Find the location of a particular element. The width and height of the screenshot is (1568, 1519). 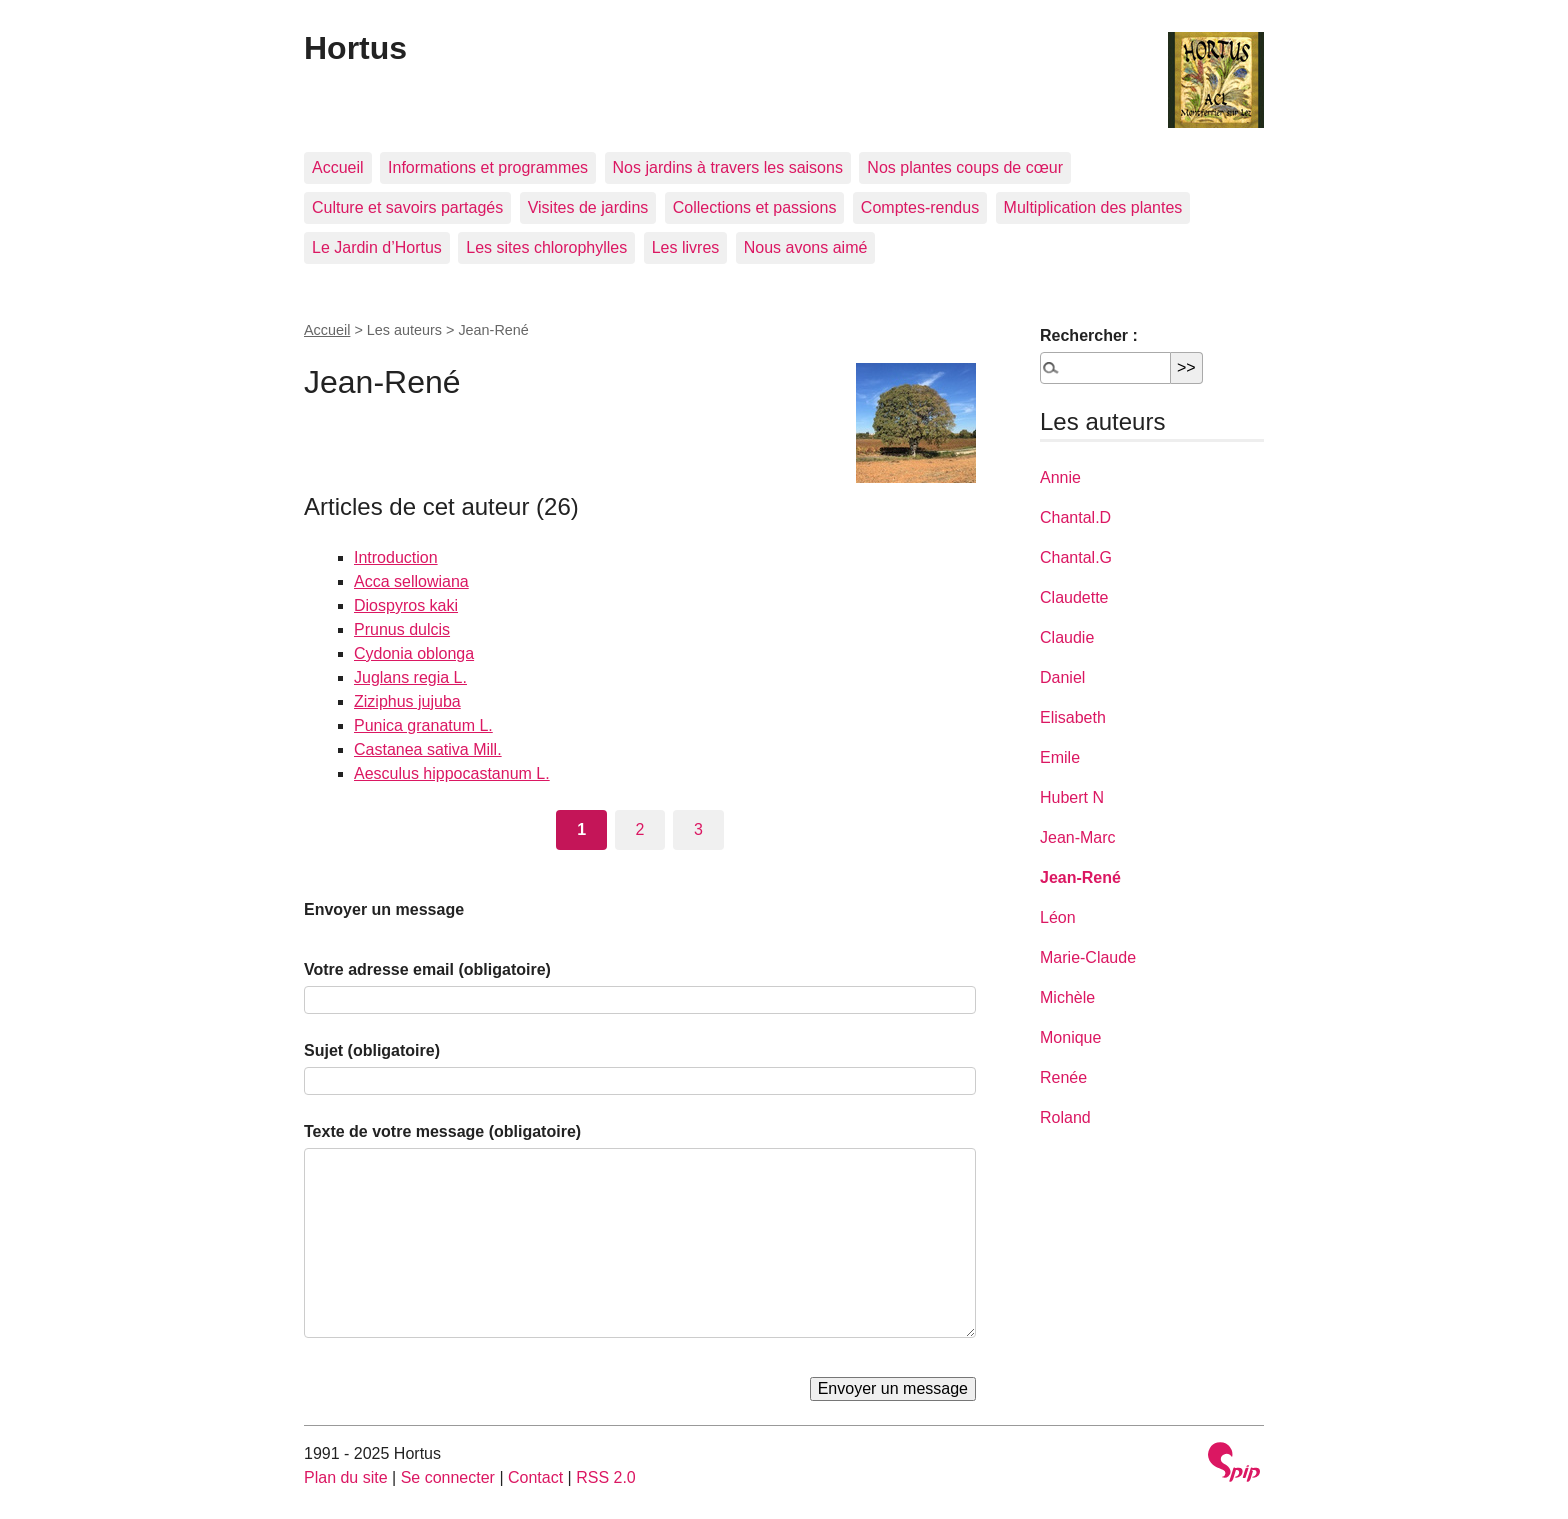

Contact is located at coordinates (535, 1477).